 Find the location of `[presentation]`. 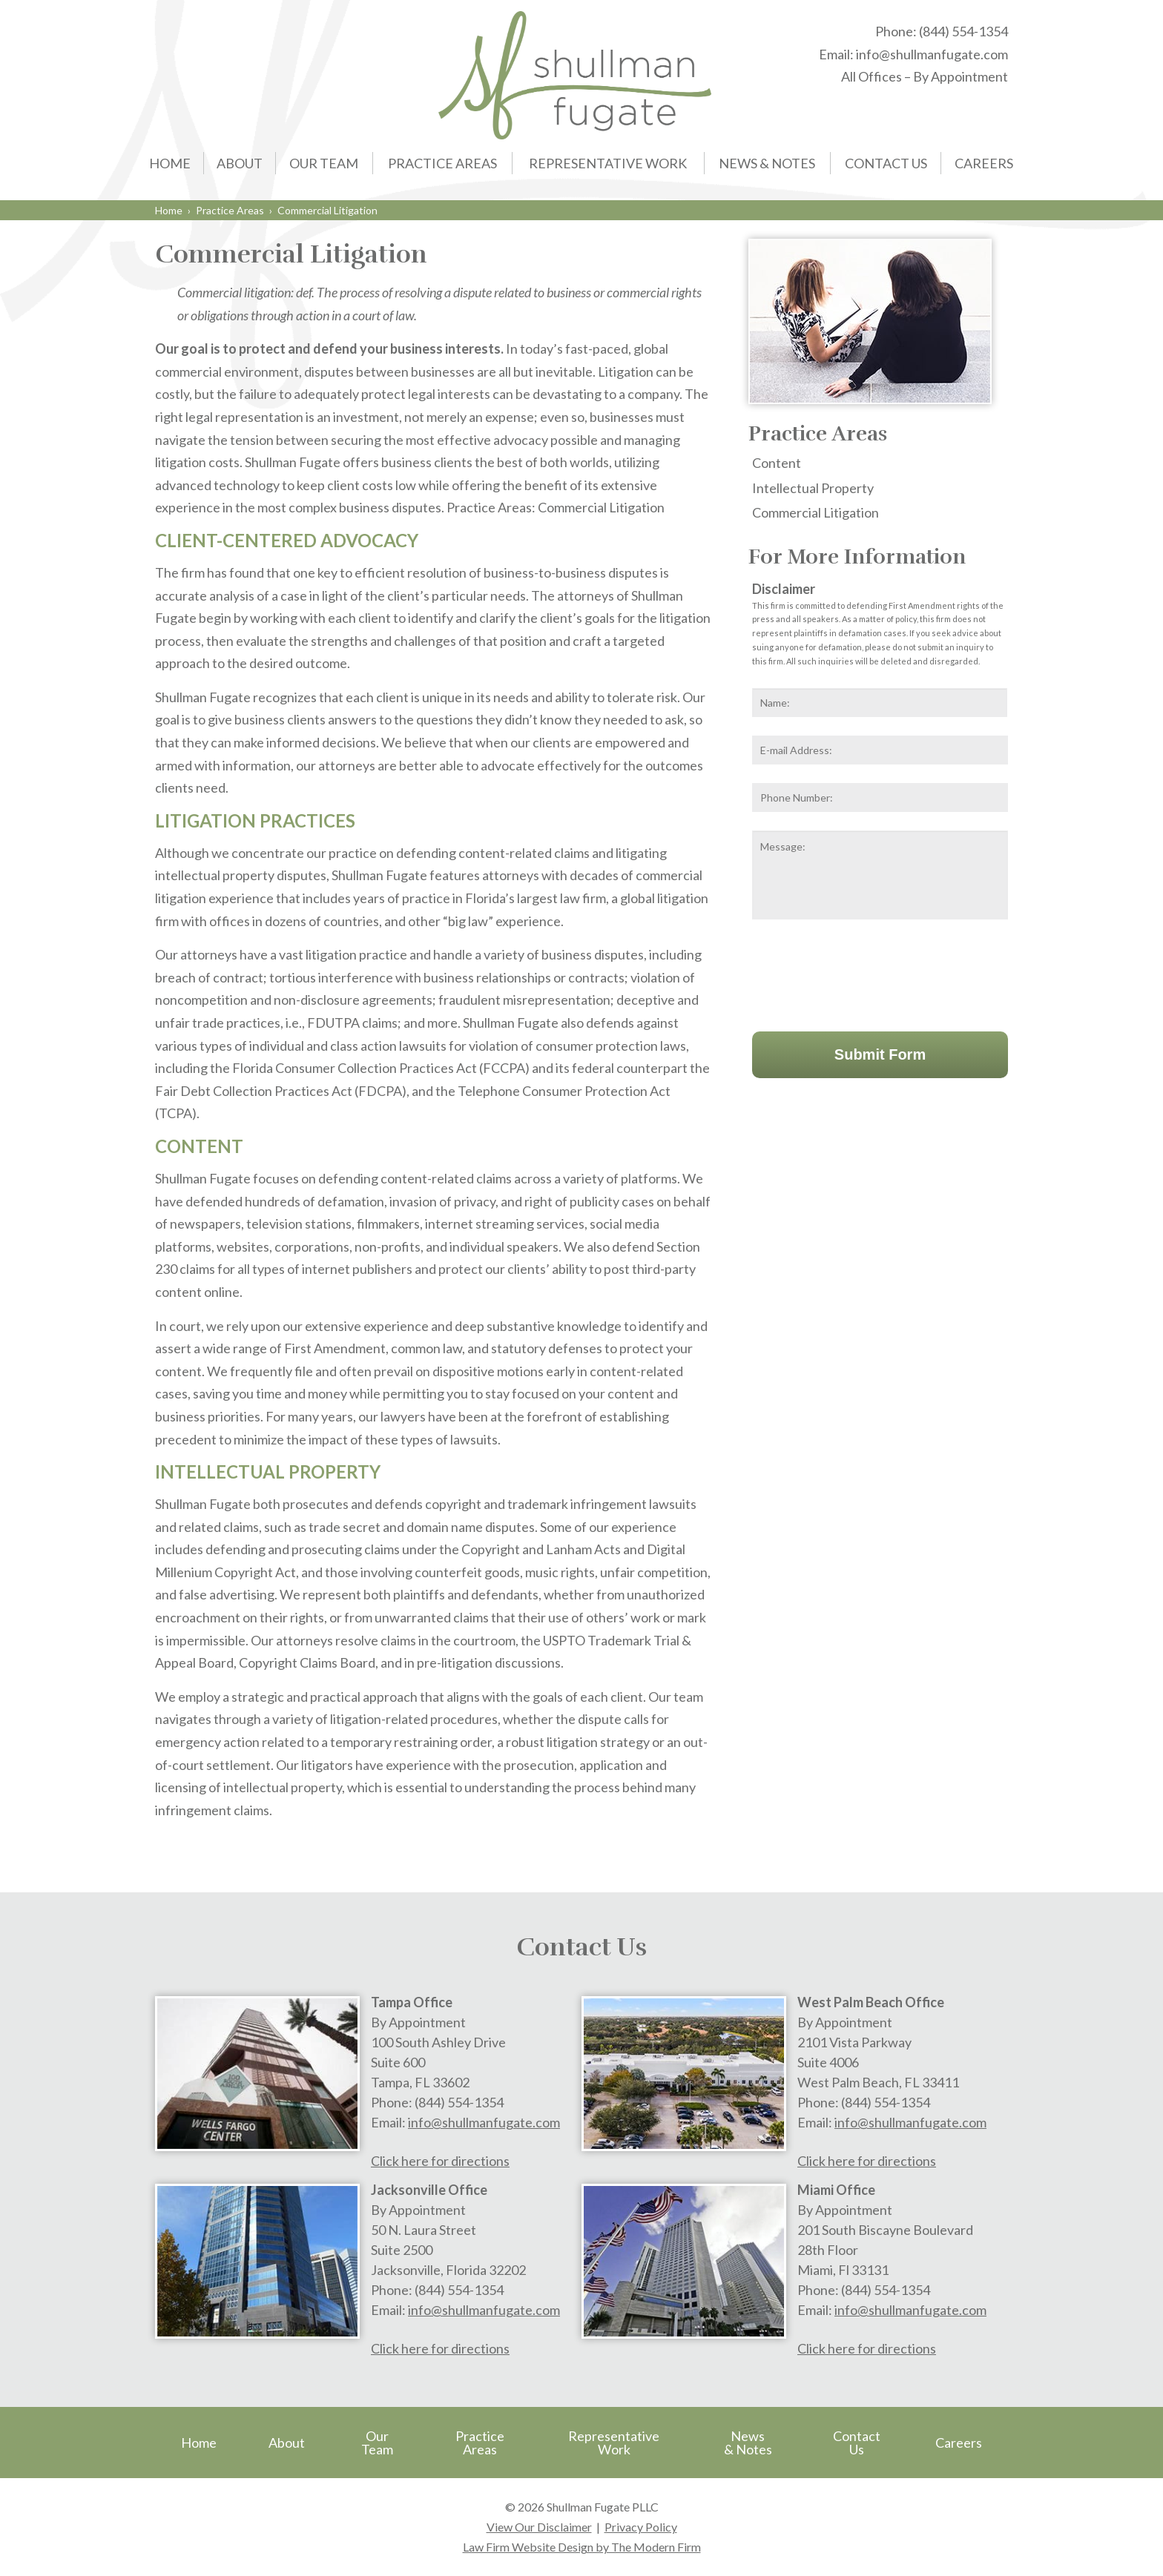

[presentation] is located at coordinates (865, 972).